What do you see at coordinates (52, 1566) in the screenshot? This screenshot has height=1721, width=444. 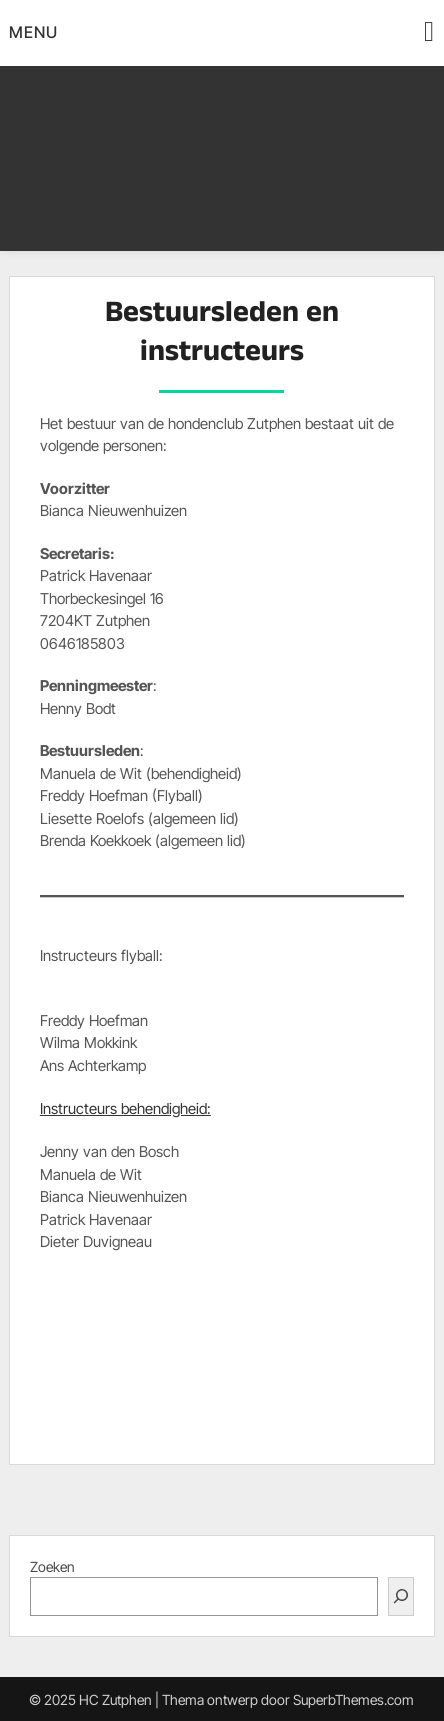 I see `Zoeken` at bounding box center [52, 1566].